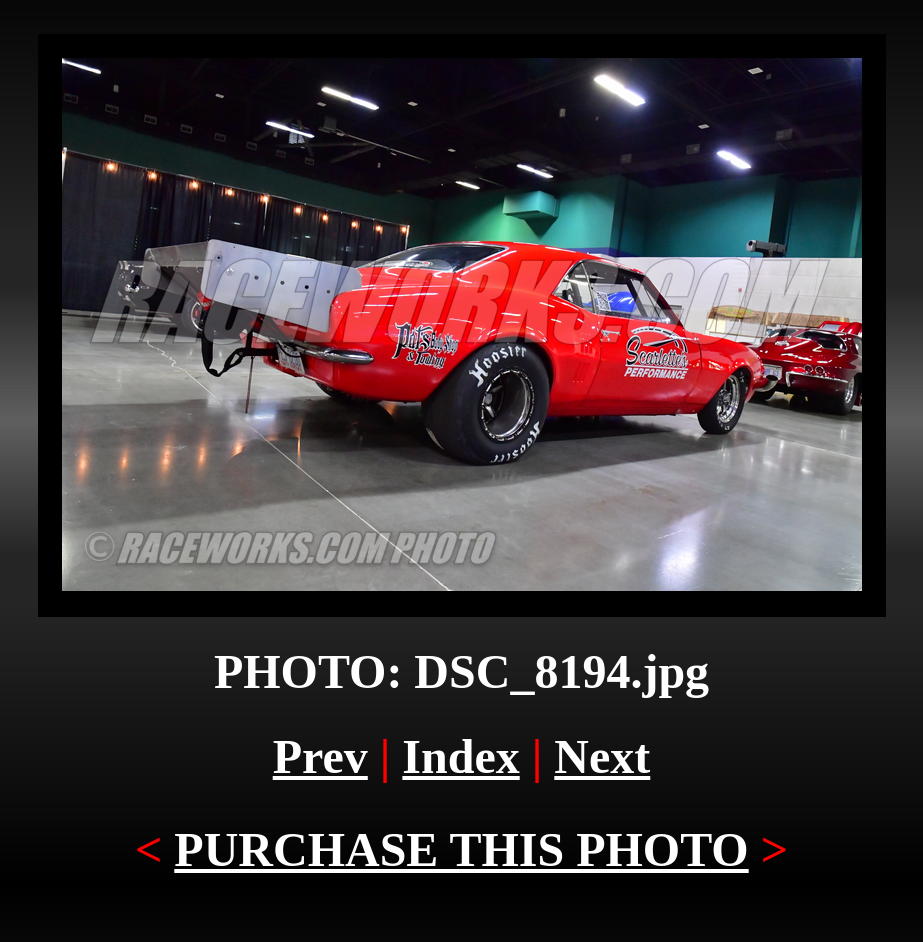  What do you see at coordinates (461, 849) in the screenshot?
I see `PURCHASE THIS PHOTO` at bounding box center [461, 849].